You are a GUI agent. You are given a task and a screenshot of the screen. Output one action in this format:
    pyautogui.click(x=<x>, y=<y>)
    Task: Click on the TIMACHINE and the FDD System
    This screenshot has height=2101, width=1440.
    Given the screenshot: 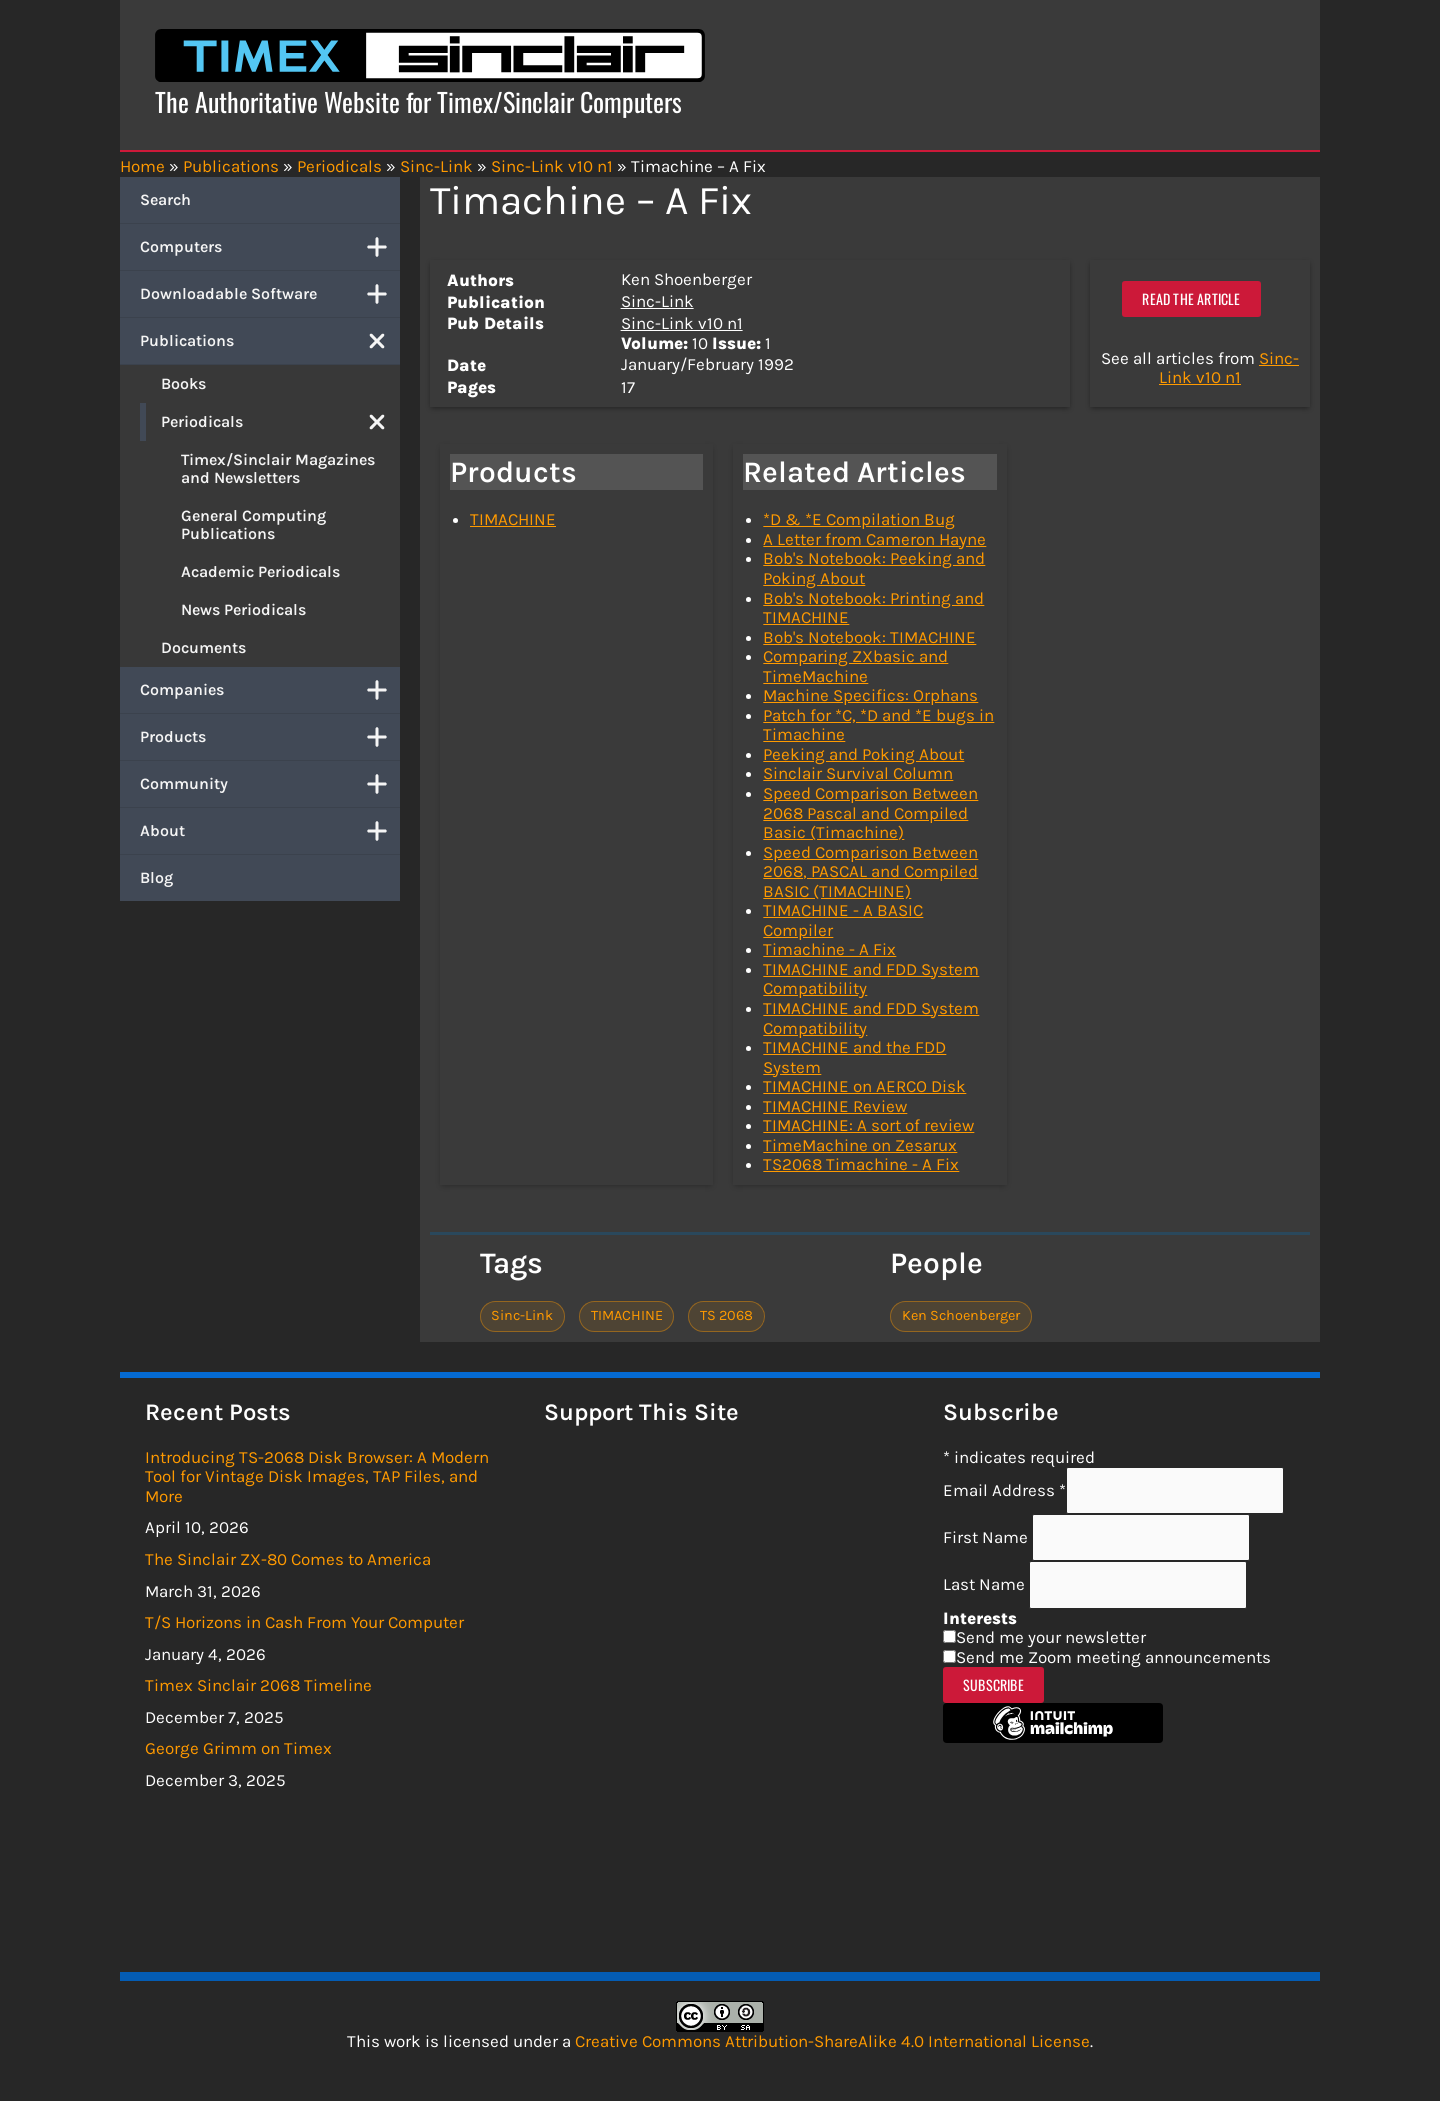 What is the action you would take?
    pyautogui.click(x=854, y=1057)
    